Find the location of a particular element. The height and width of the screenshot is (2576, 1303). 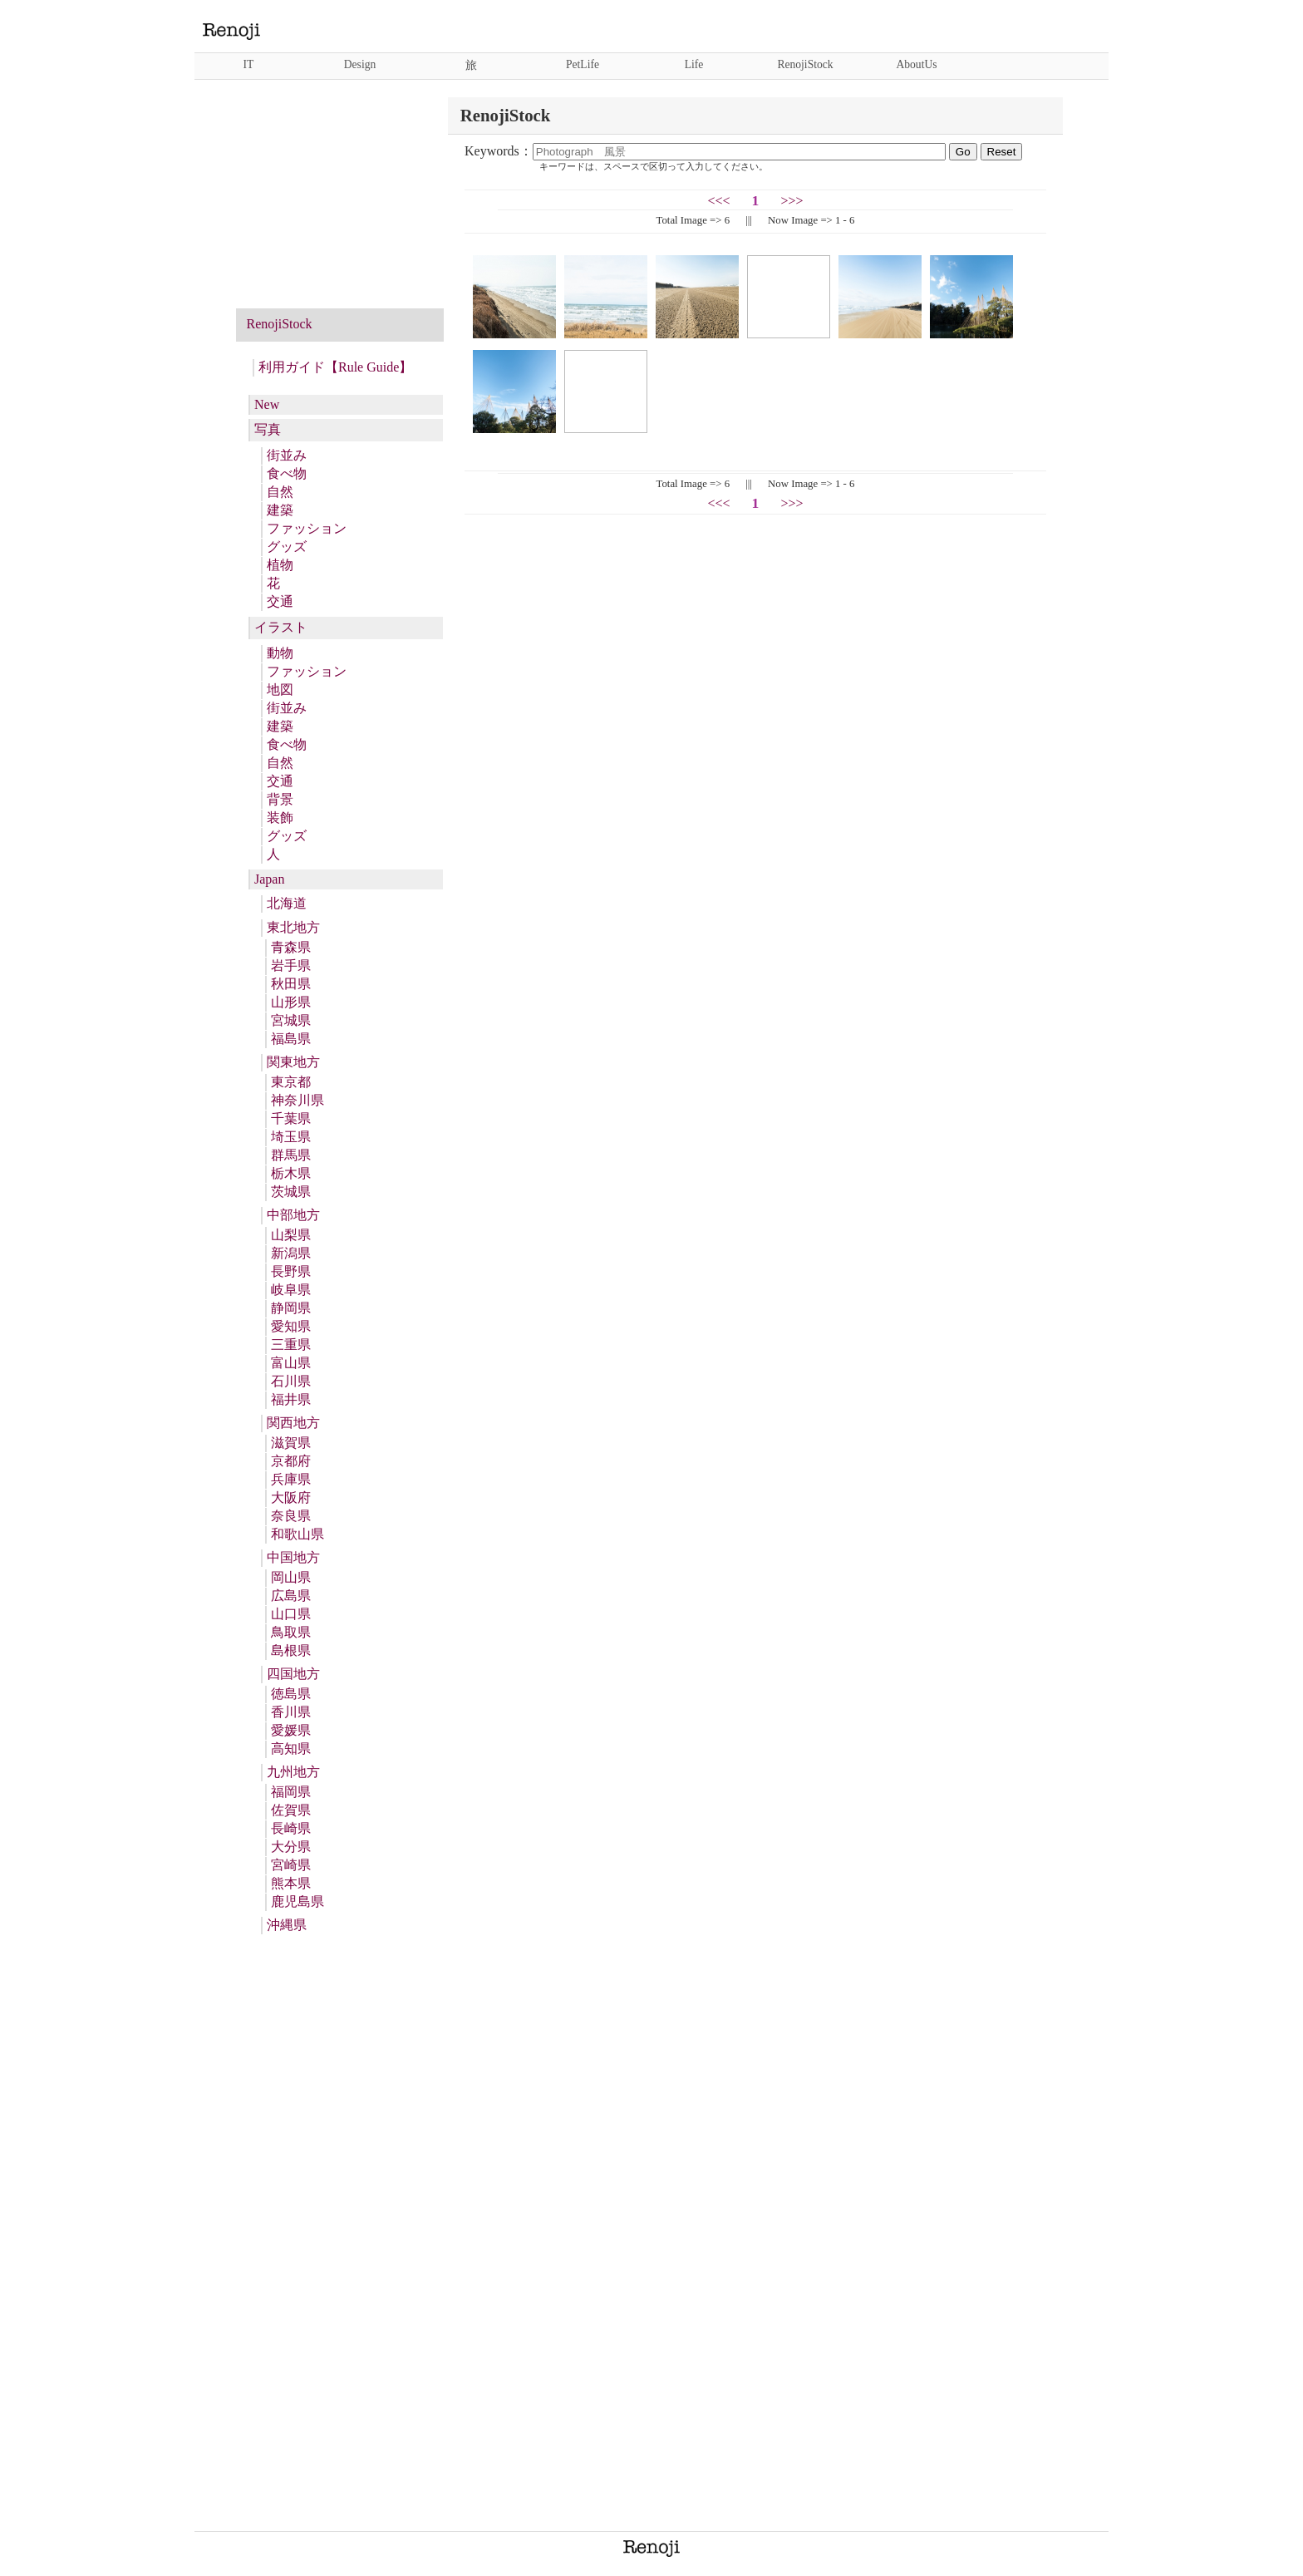

食べ物 is located at coordinates (287, 473).